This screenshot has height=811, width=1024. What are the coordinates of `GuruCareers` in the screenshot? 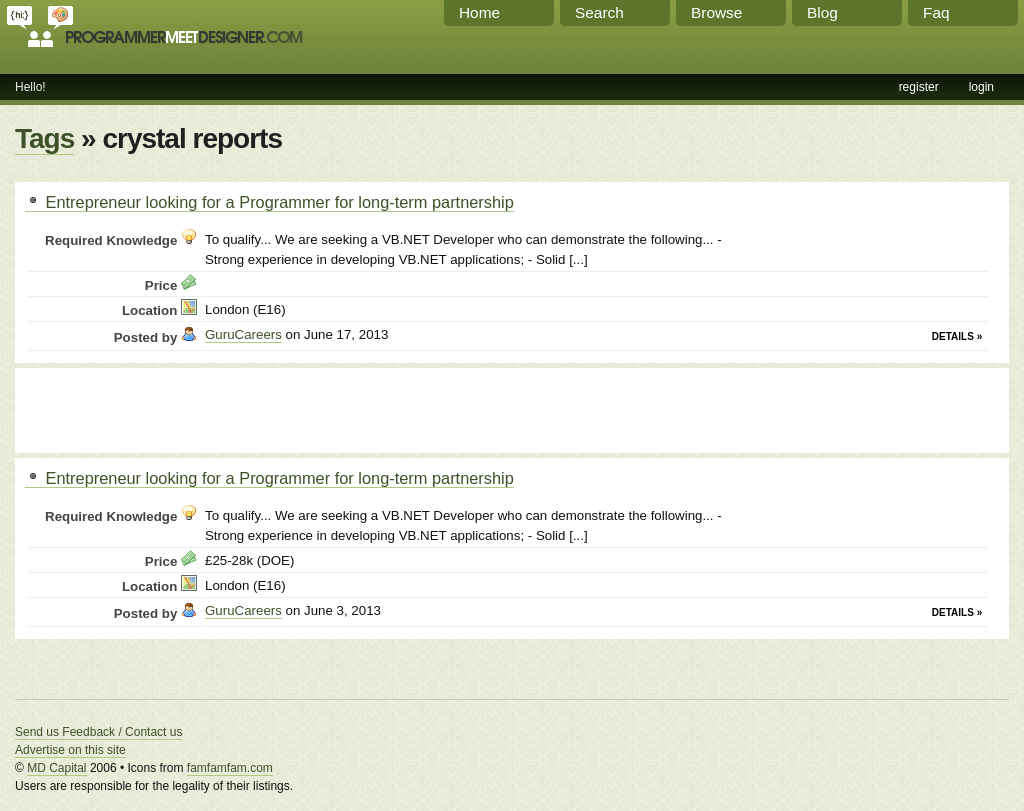 It's located at (243, 334).